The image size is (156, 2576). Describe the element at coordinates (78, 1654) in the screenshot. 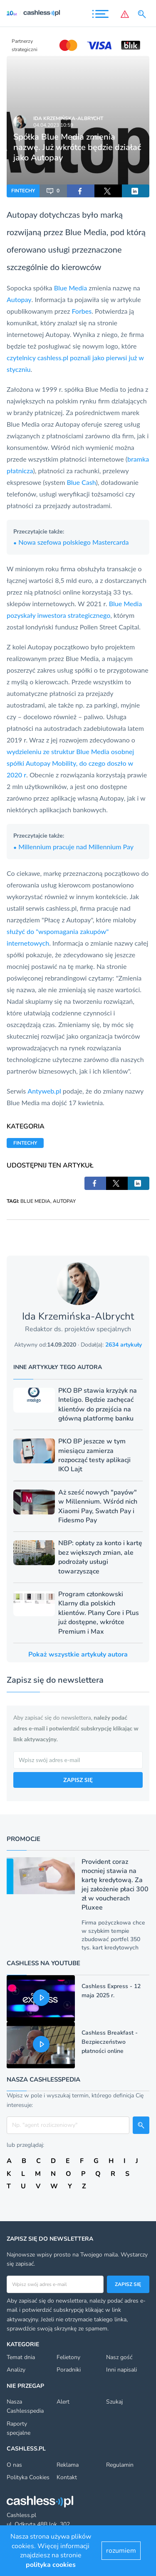

I see `Pokaż wszystkie artykuły autora` at that location.